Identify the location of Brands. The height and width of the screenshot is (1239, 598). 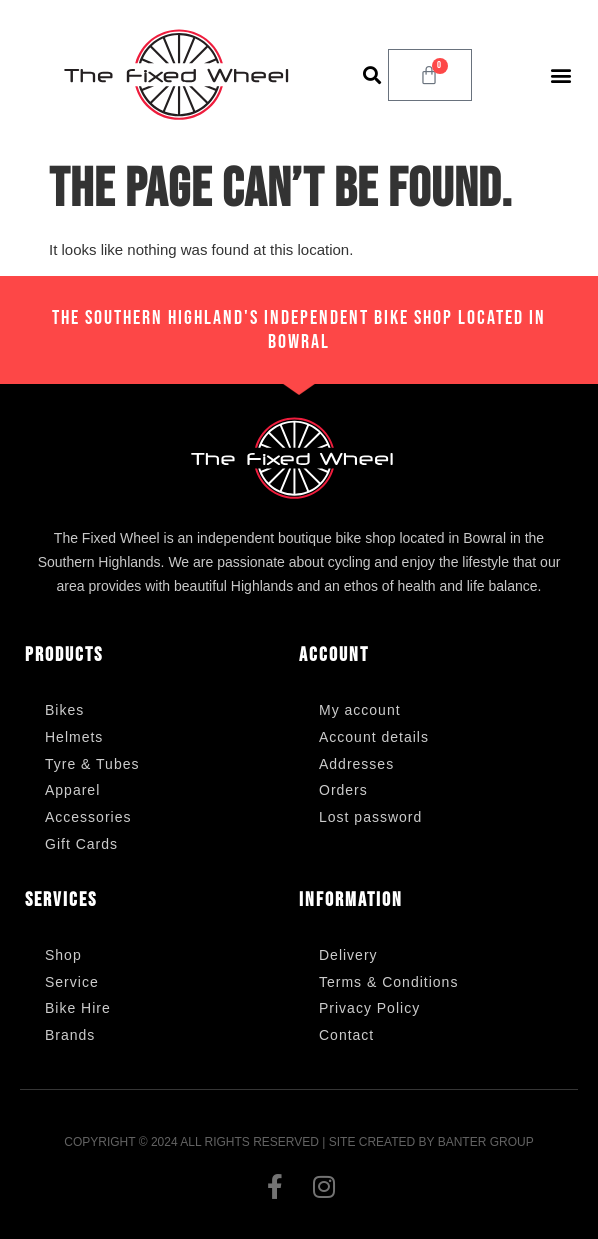
(70, 1035).